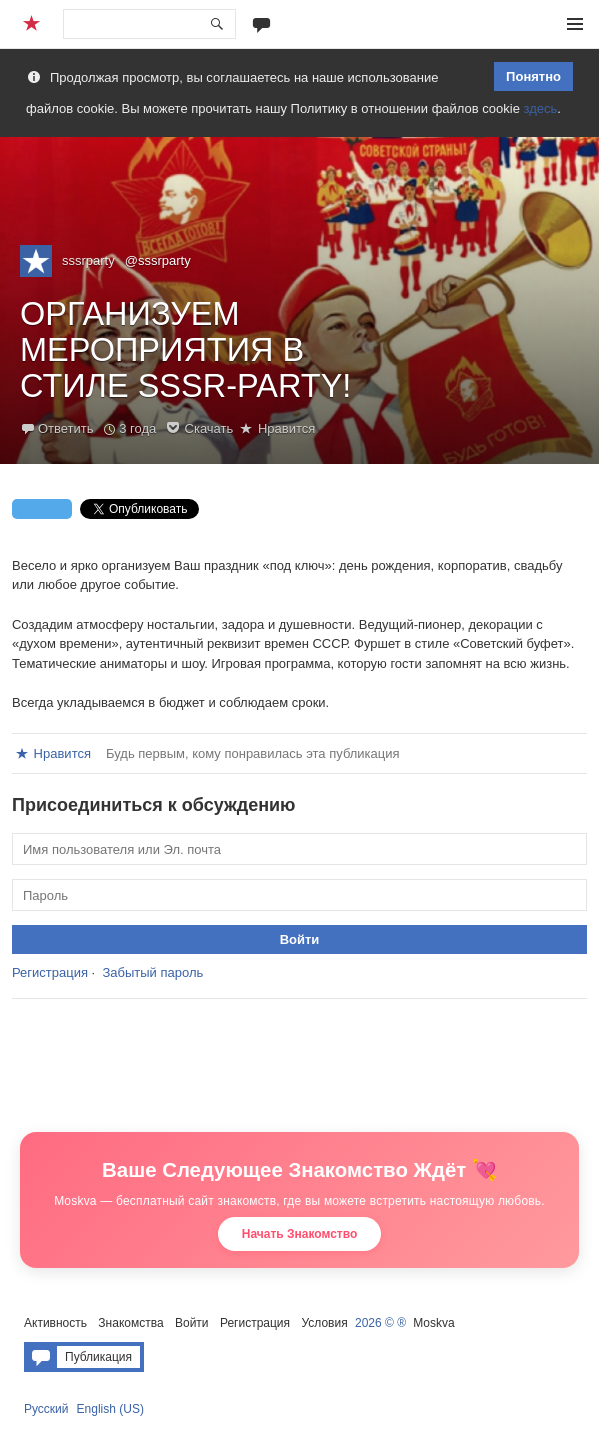 The height and width of the screenshot is (1452, 599). Describe the element at coordinates (433, 1323) in the screenshot. I see `Moskva` at that location.